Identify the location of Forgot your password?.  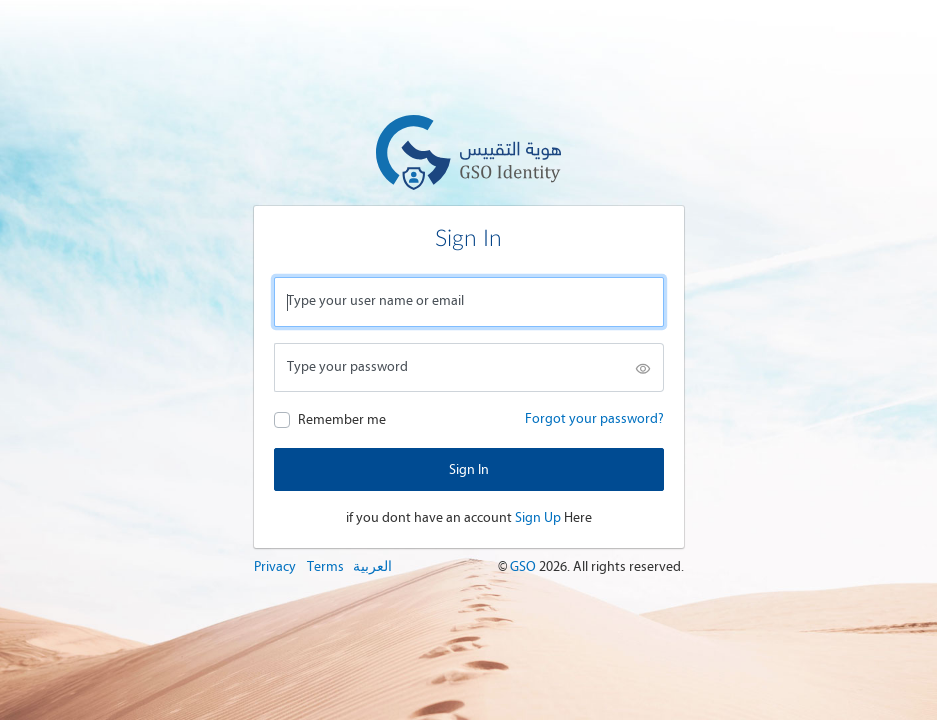
(594, 418).